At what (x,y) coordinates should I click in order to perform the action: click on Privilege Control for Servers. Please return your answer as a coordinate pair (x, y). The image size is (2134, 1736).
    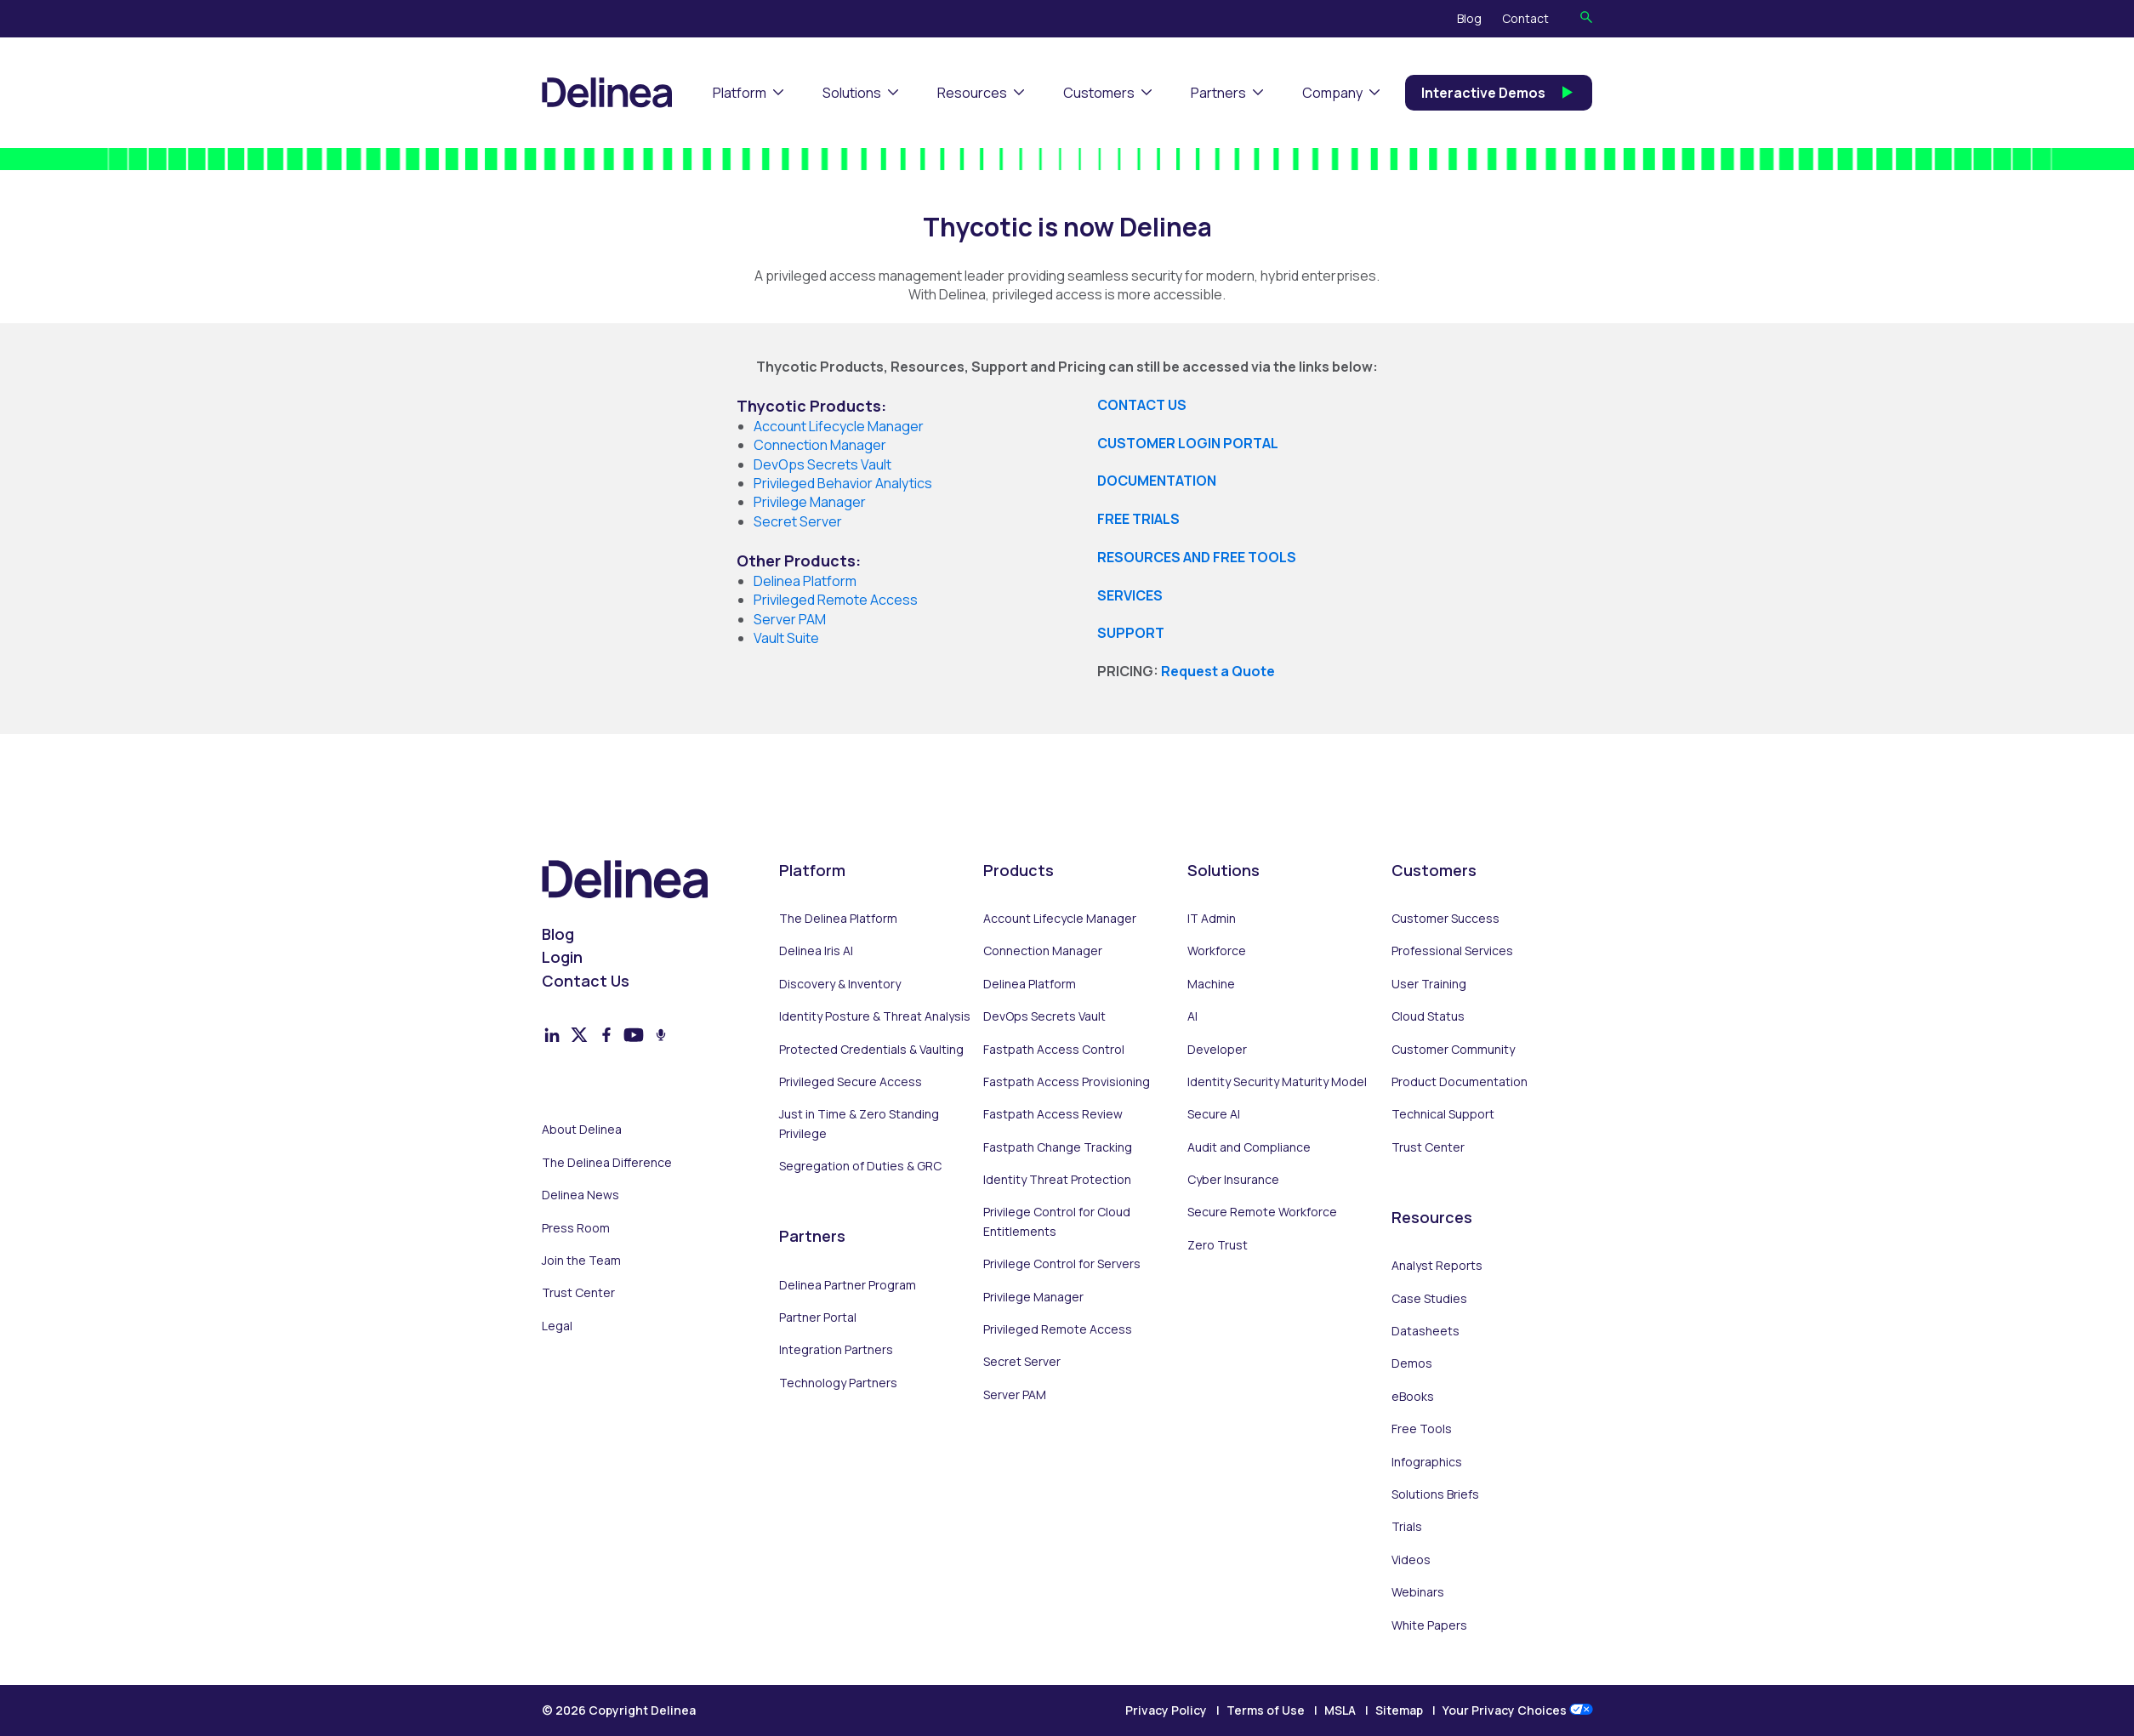
    Looking at the image, I should click on (1062, 1263).